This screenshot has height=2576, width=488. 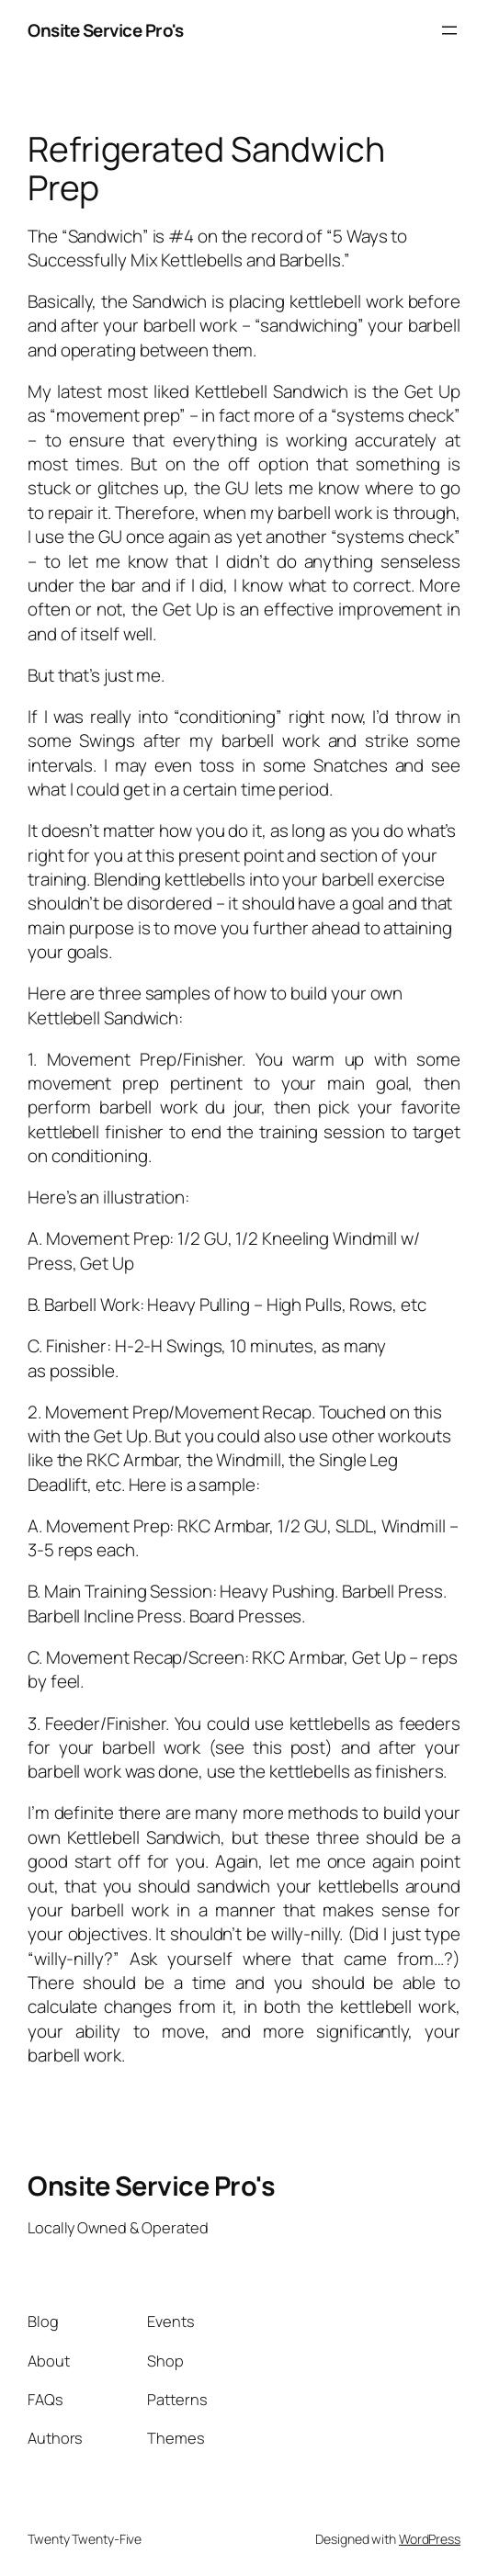 What do you see at coordinates (449, 30) in the screenshot?
I see `[Open menu]` at bounding box center [449, 30].